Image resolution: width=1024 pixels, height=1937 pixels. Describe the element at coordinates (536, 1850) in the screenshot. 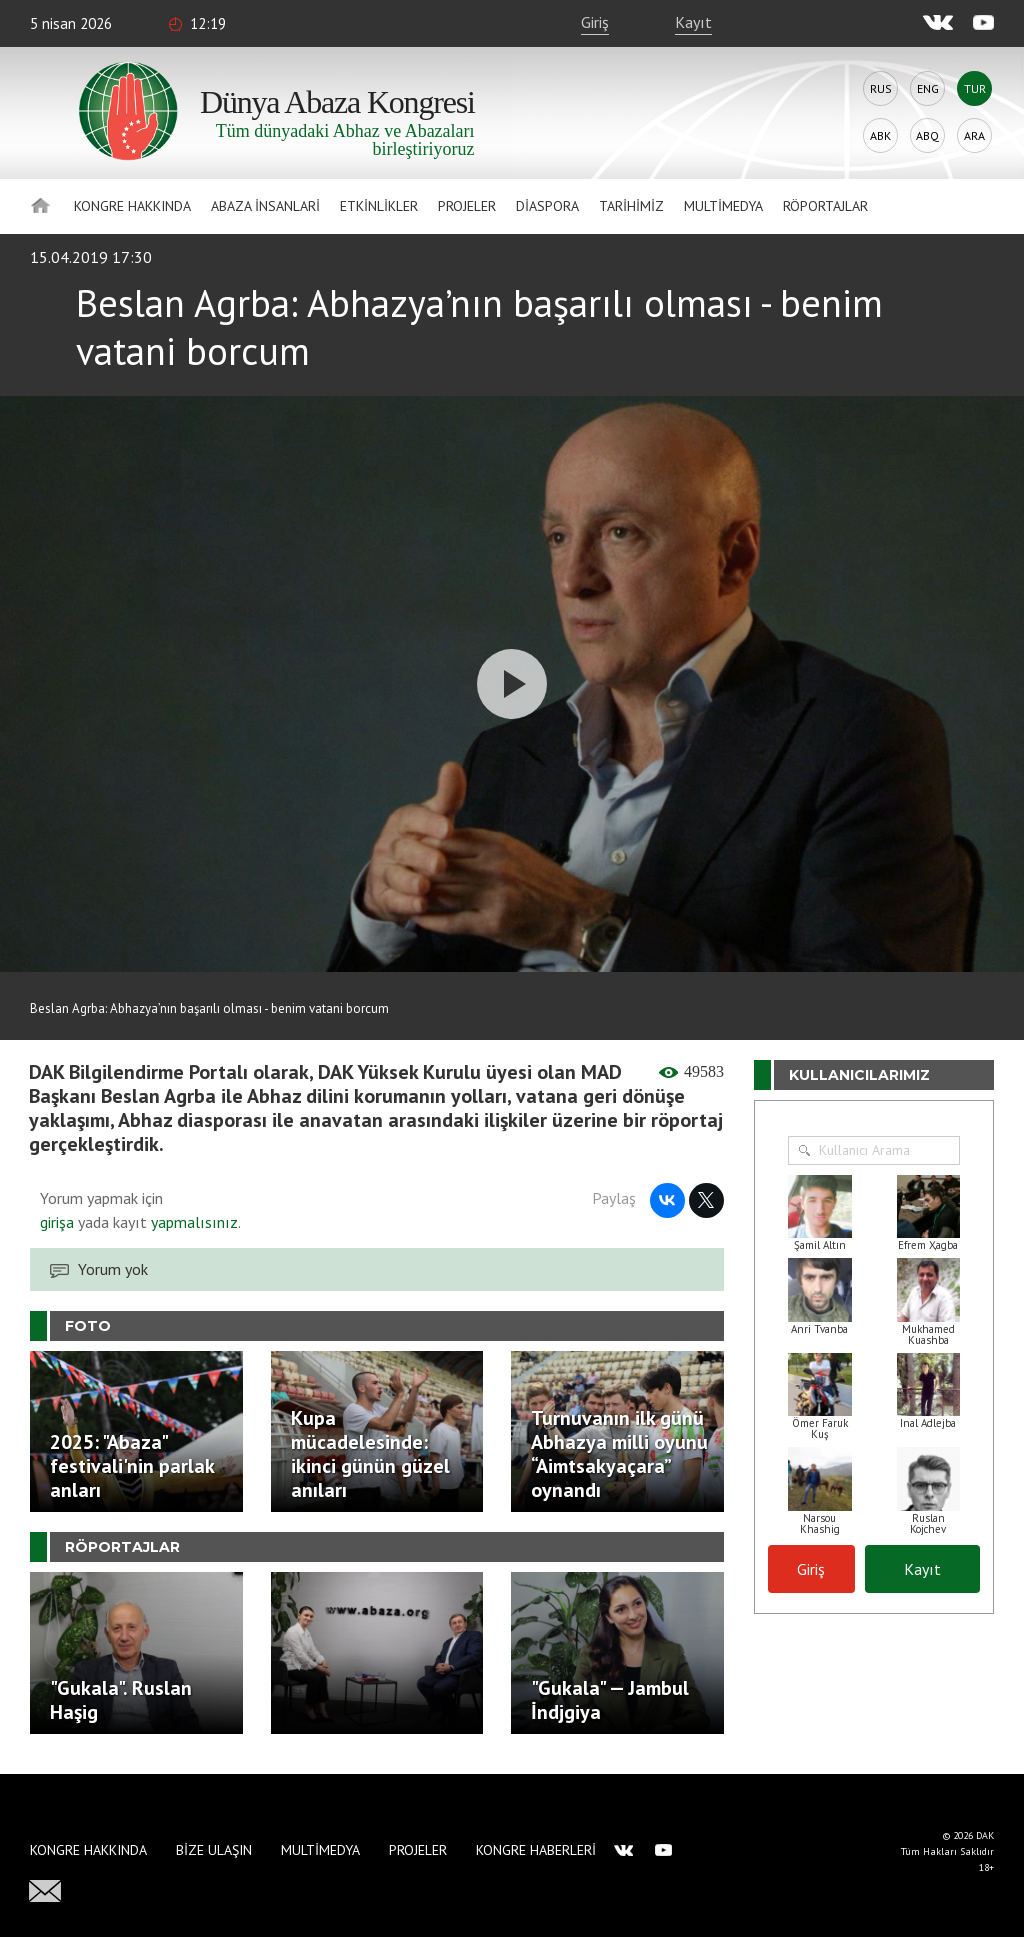

I see `Kongre haberleri` at that location.